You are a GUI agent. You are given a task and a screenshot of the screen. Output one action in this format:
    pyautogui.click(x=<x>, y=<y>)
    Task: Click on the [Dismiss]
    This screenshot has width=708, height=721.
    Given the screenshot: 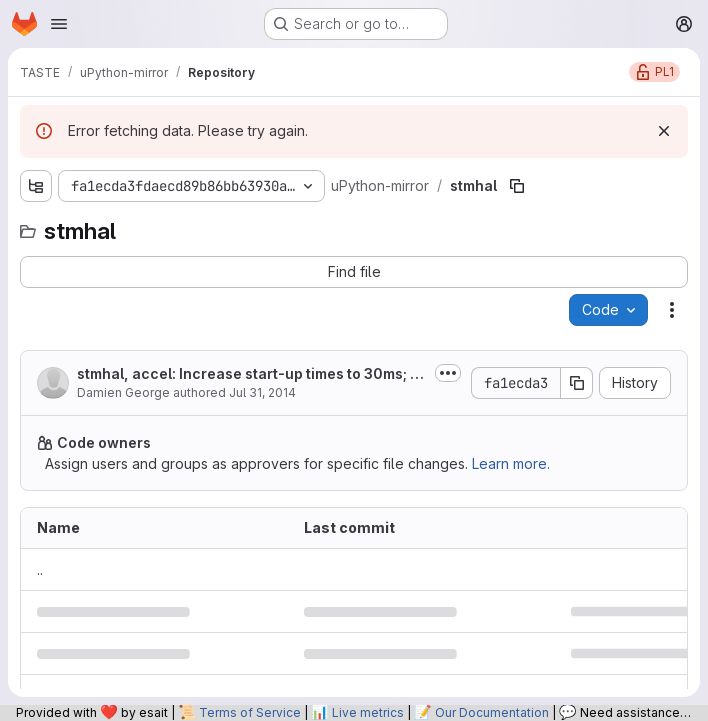 What is the action you would take?
    pyautogui.click(x=664, y=131)
    